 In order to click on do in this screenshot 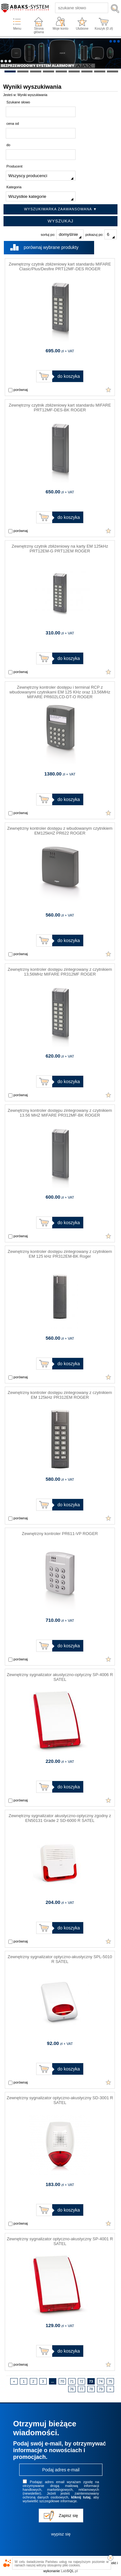, I will do `click(8, 145)`.